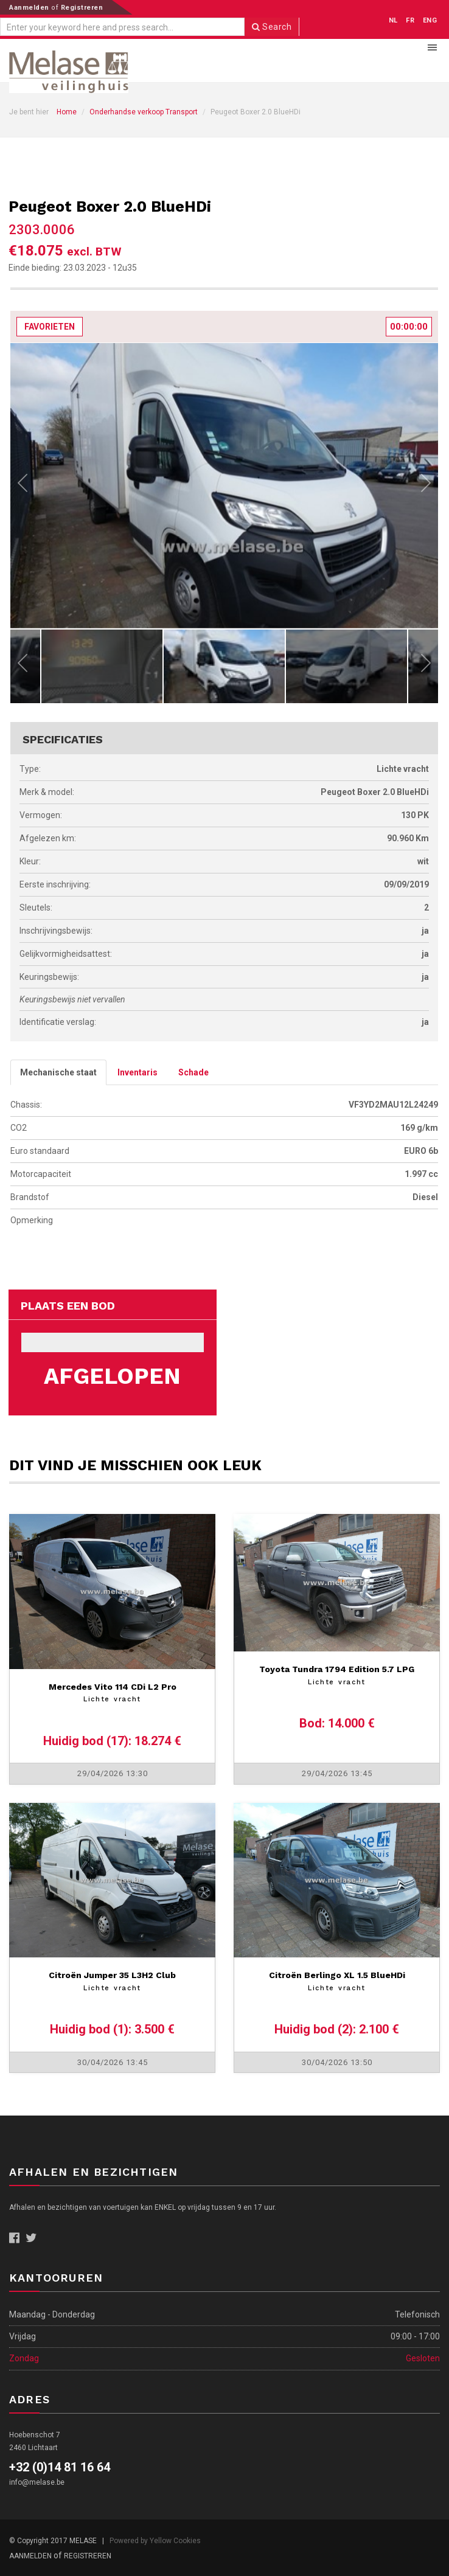 Image resolution: width=449 pixels, height=2576 pixels. What do you see at coordinates (67, 112) in the screenshot?
I see `Home` at bounding box center [67, 112].